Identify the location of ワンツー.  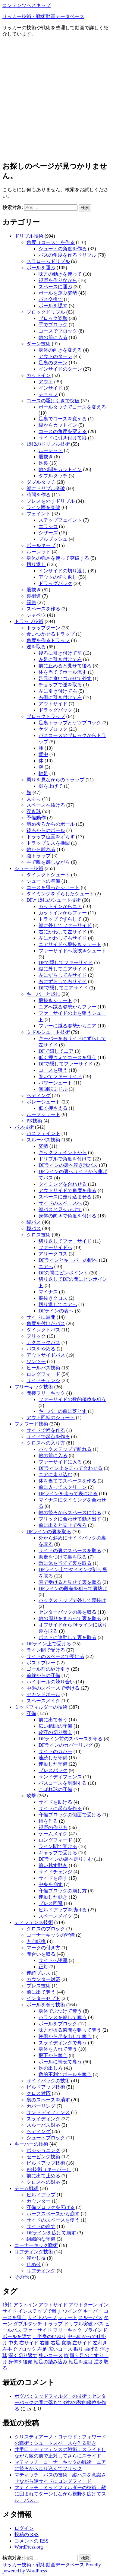
(36, 1361).